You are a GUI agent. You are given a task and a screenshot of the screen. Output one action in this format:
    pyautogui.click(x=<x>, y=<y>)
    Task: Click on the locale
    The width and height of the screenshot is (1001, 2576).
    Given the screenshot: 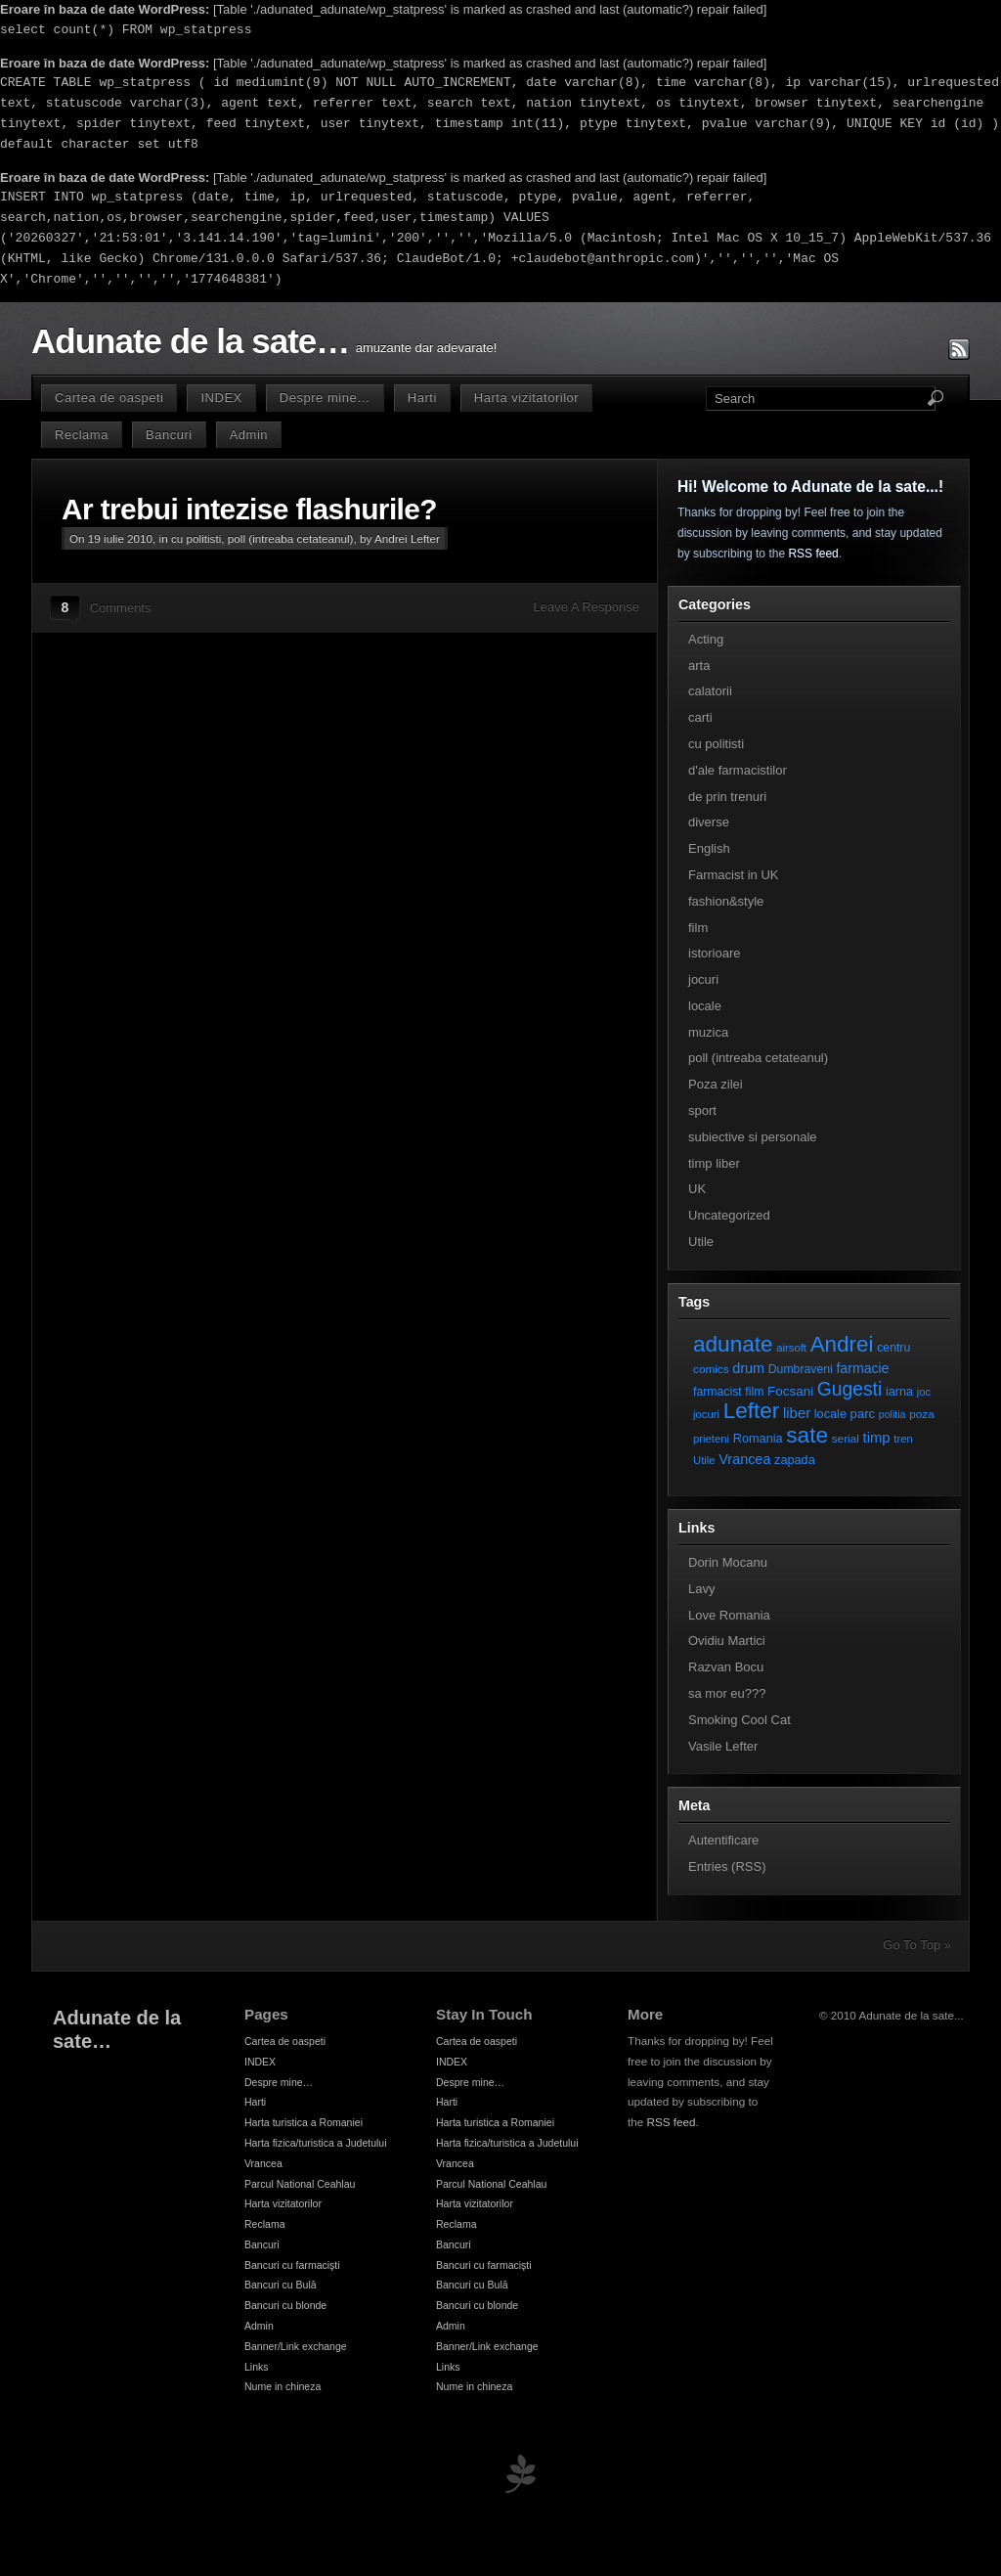 What is the action you would take?
    pyautogui.click(x=704, y=1006)
    